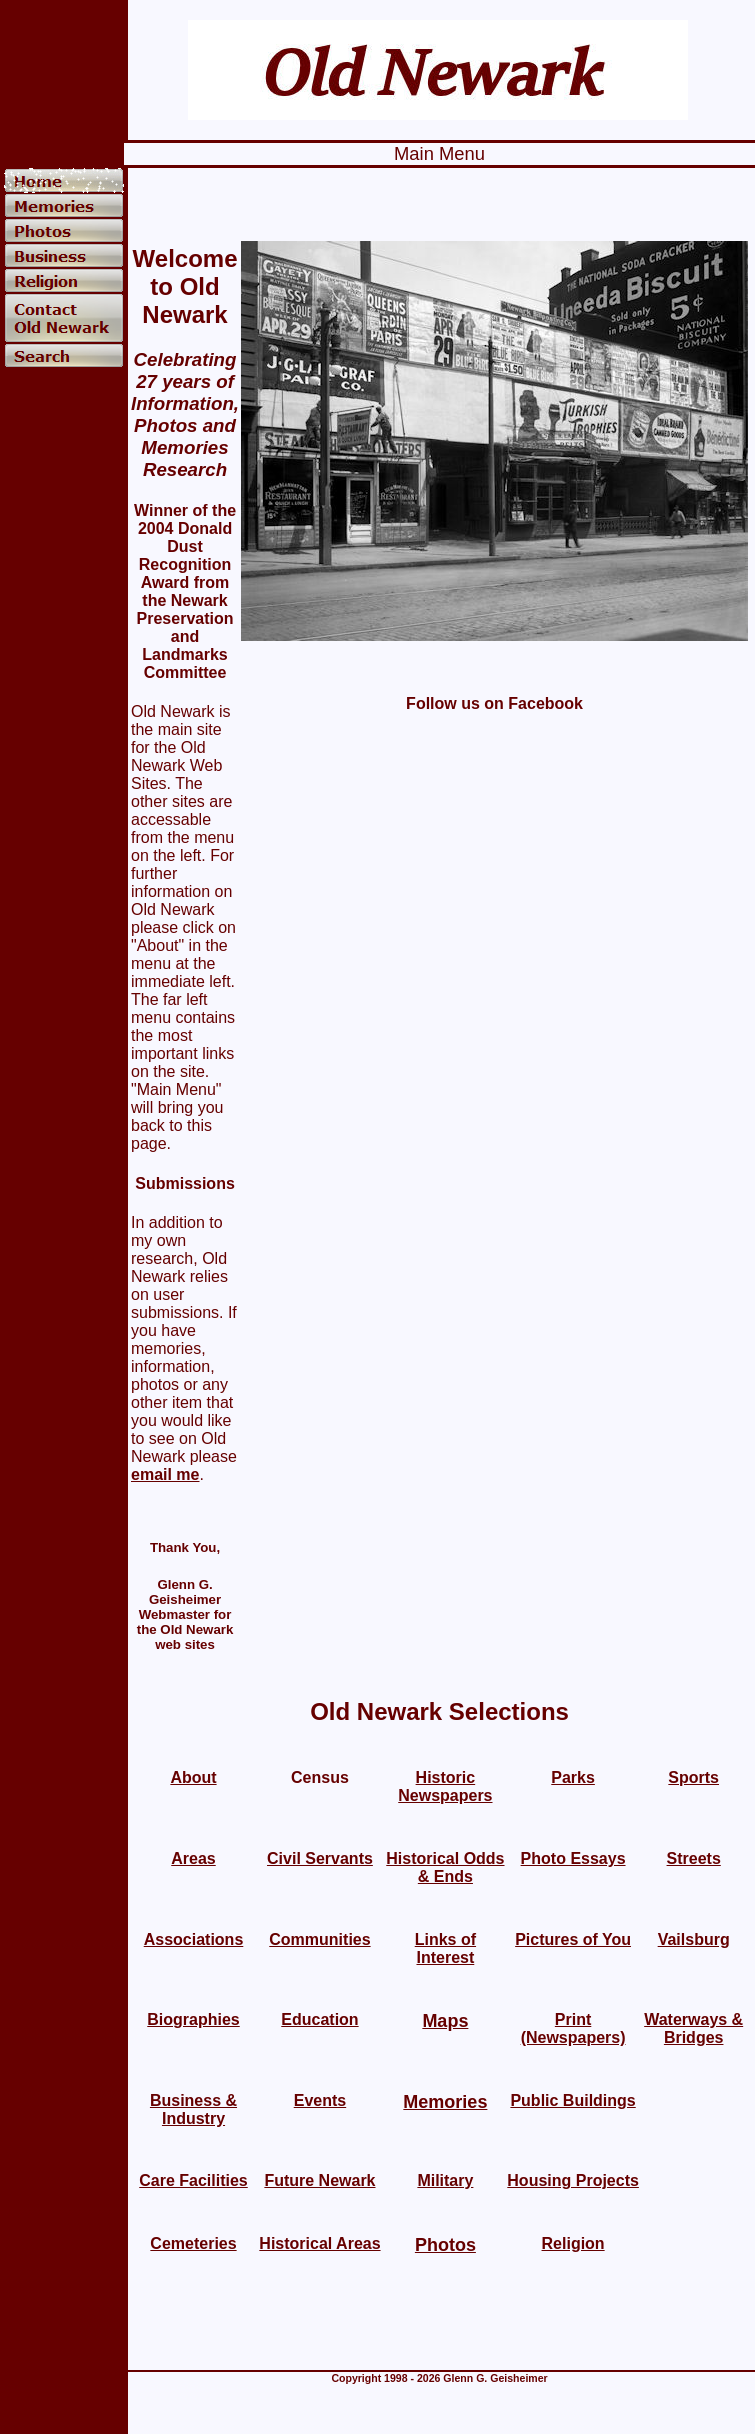  What do you see at coordinates (193, 2180) in the screenshot?
I see `Care Facilities` at bounding box center [193, 2180].